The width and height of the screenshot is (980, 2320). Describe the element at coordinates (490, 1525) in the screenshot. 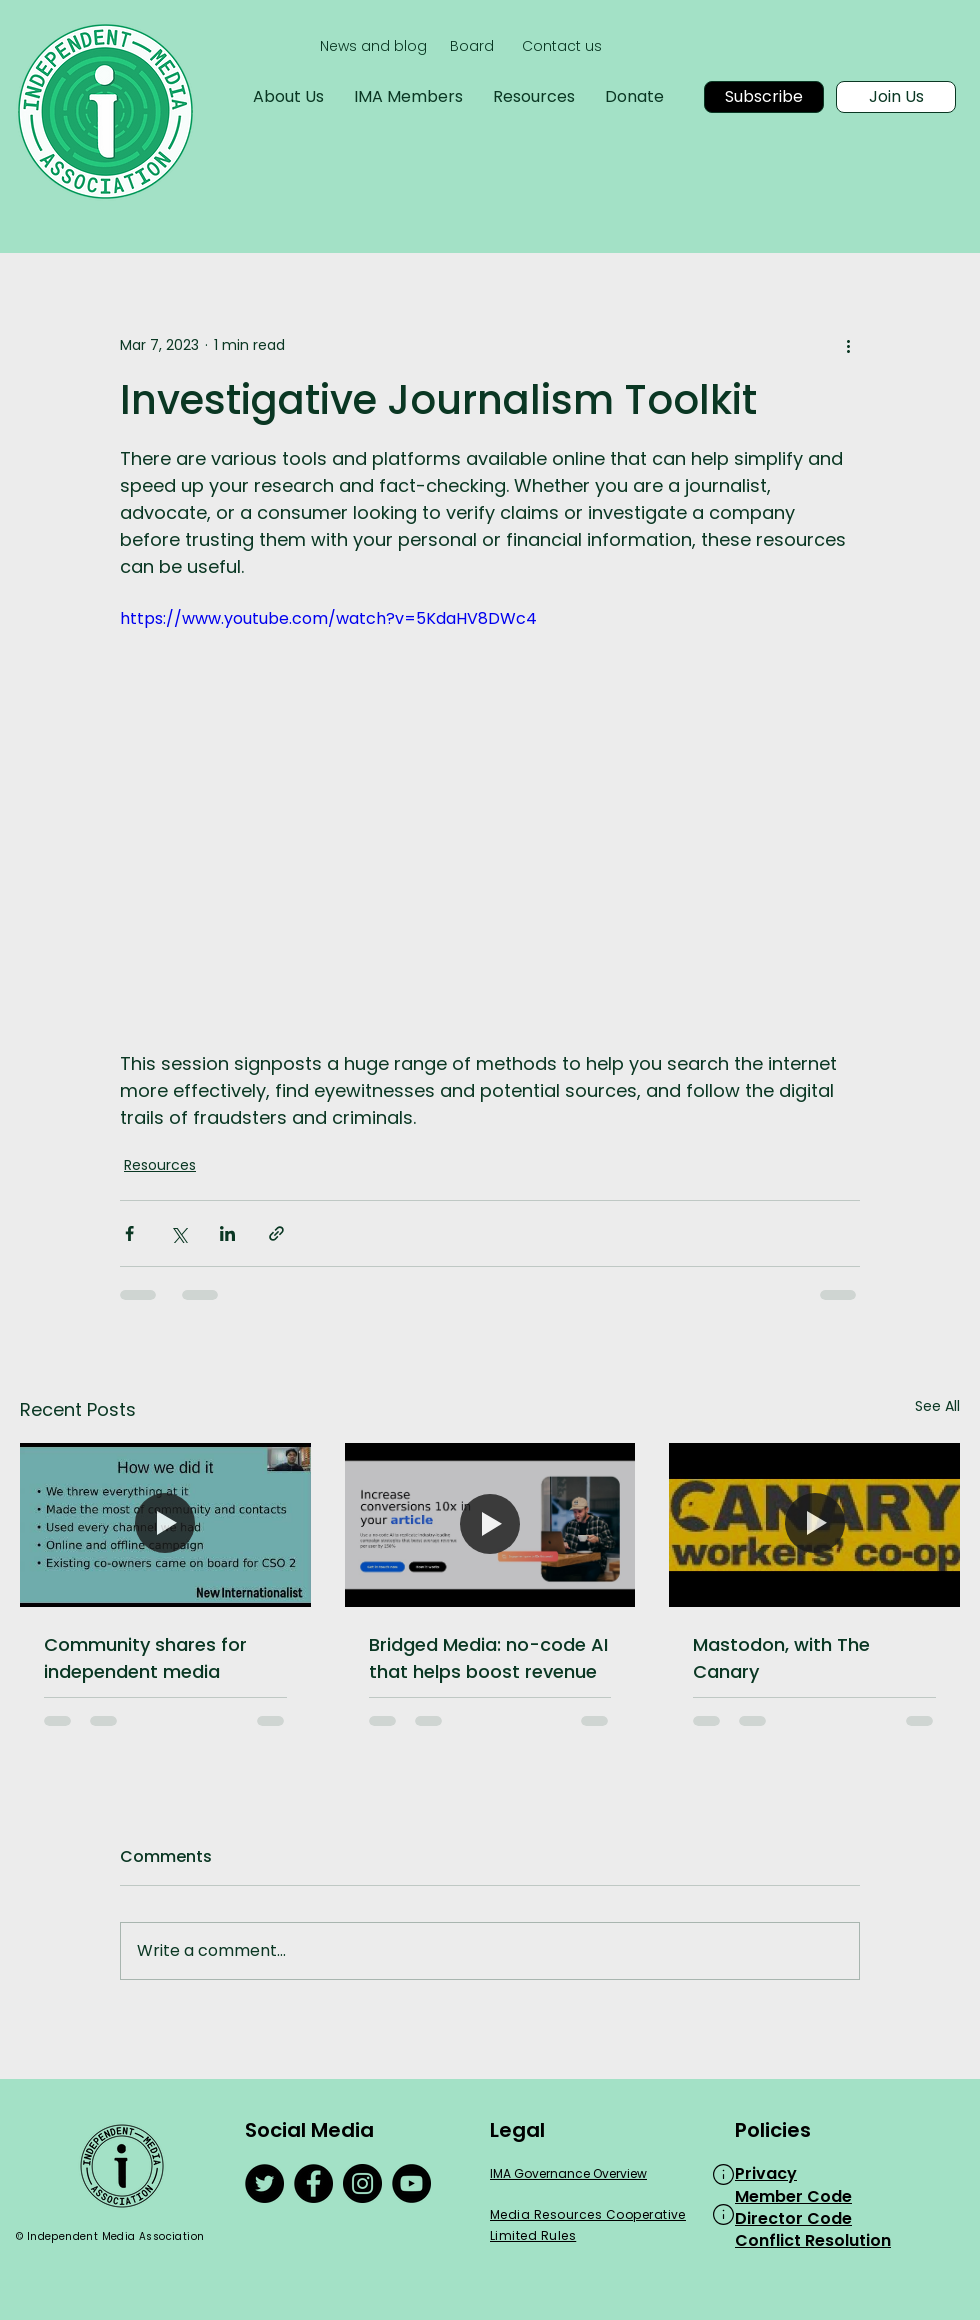

I see `[Bridged Media: no-code AI that helps boost revenue]` at that location.